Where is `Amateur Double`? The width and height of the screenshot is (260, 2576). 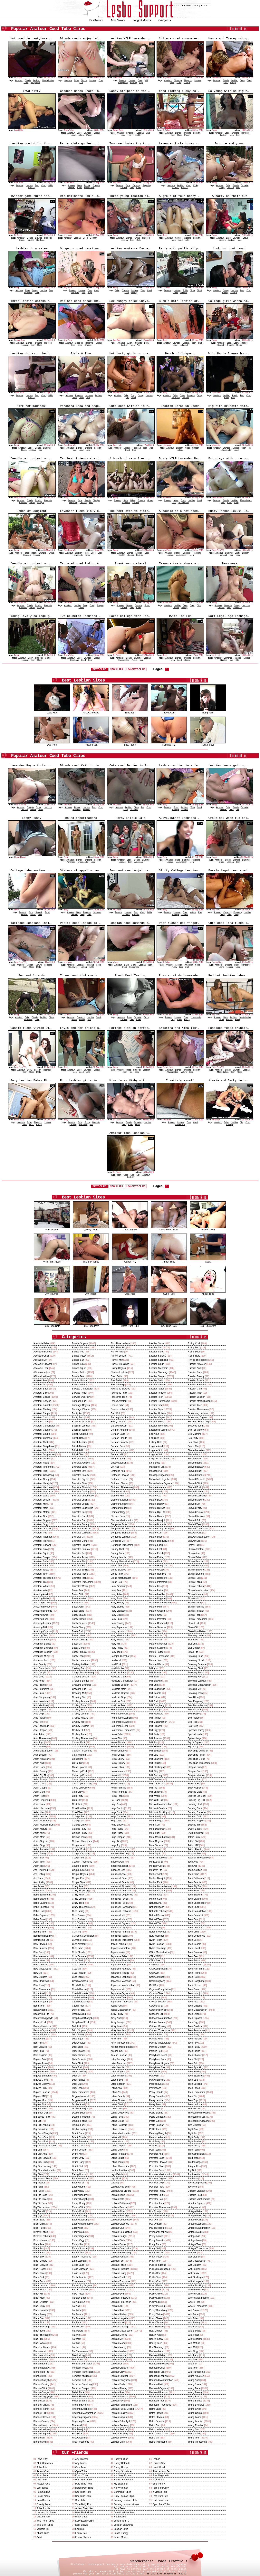
Amateur Double is located at coordinates (42, 1458).